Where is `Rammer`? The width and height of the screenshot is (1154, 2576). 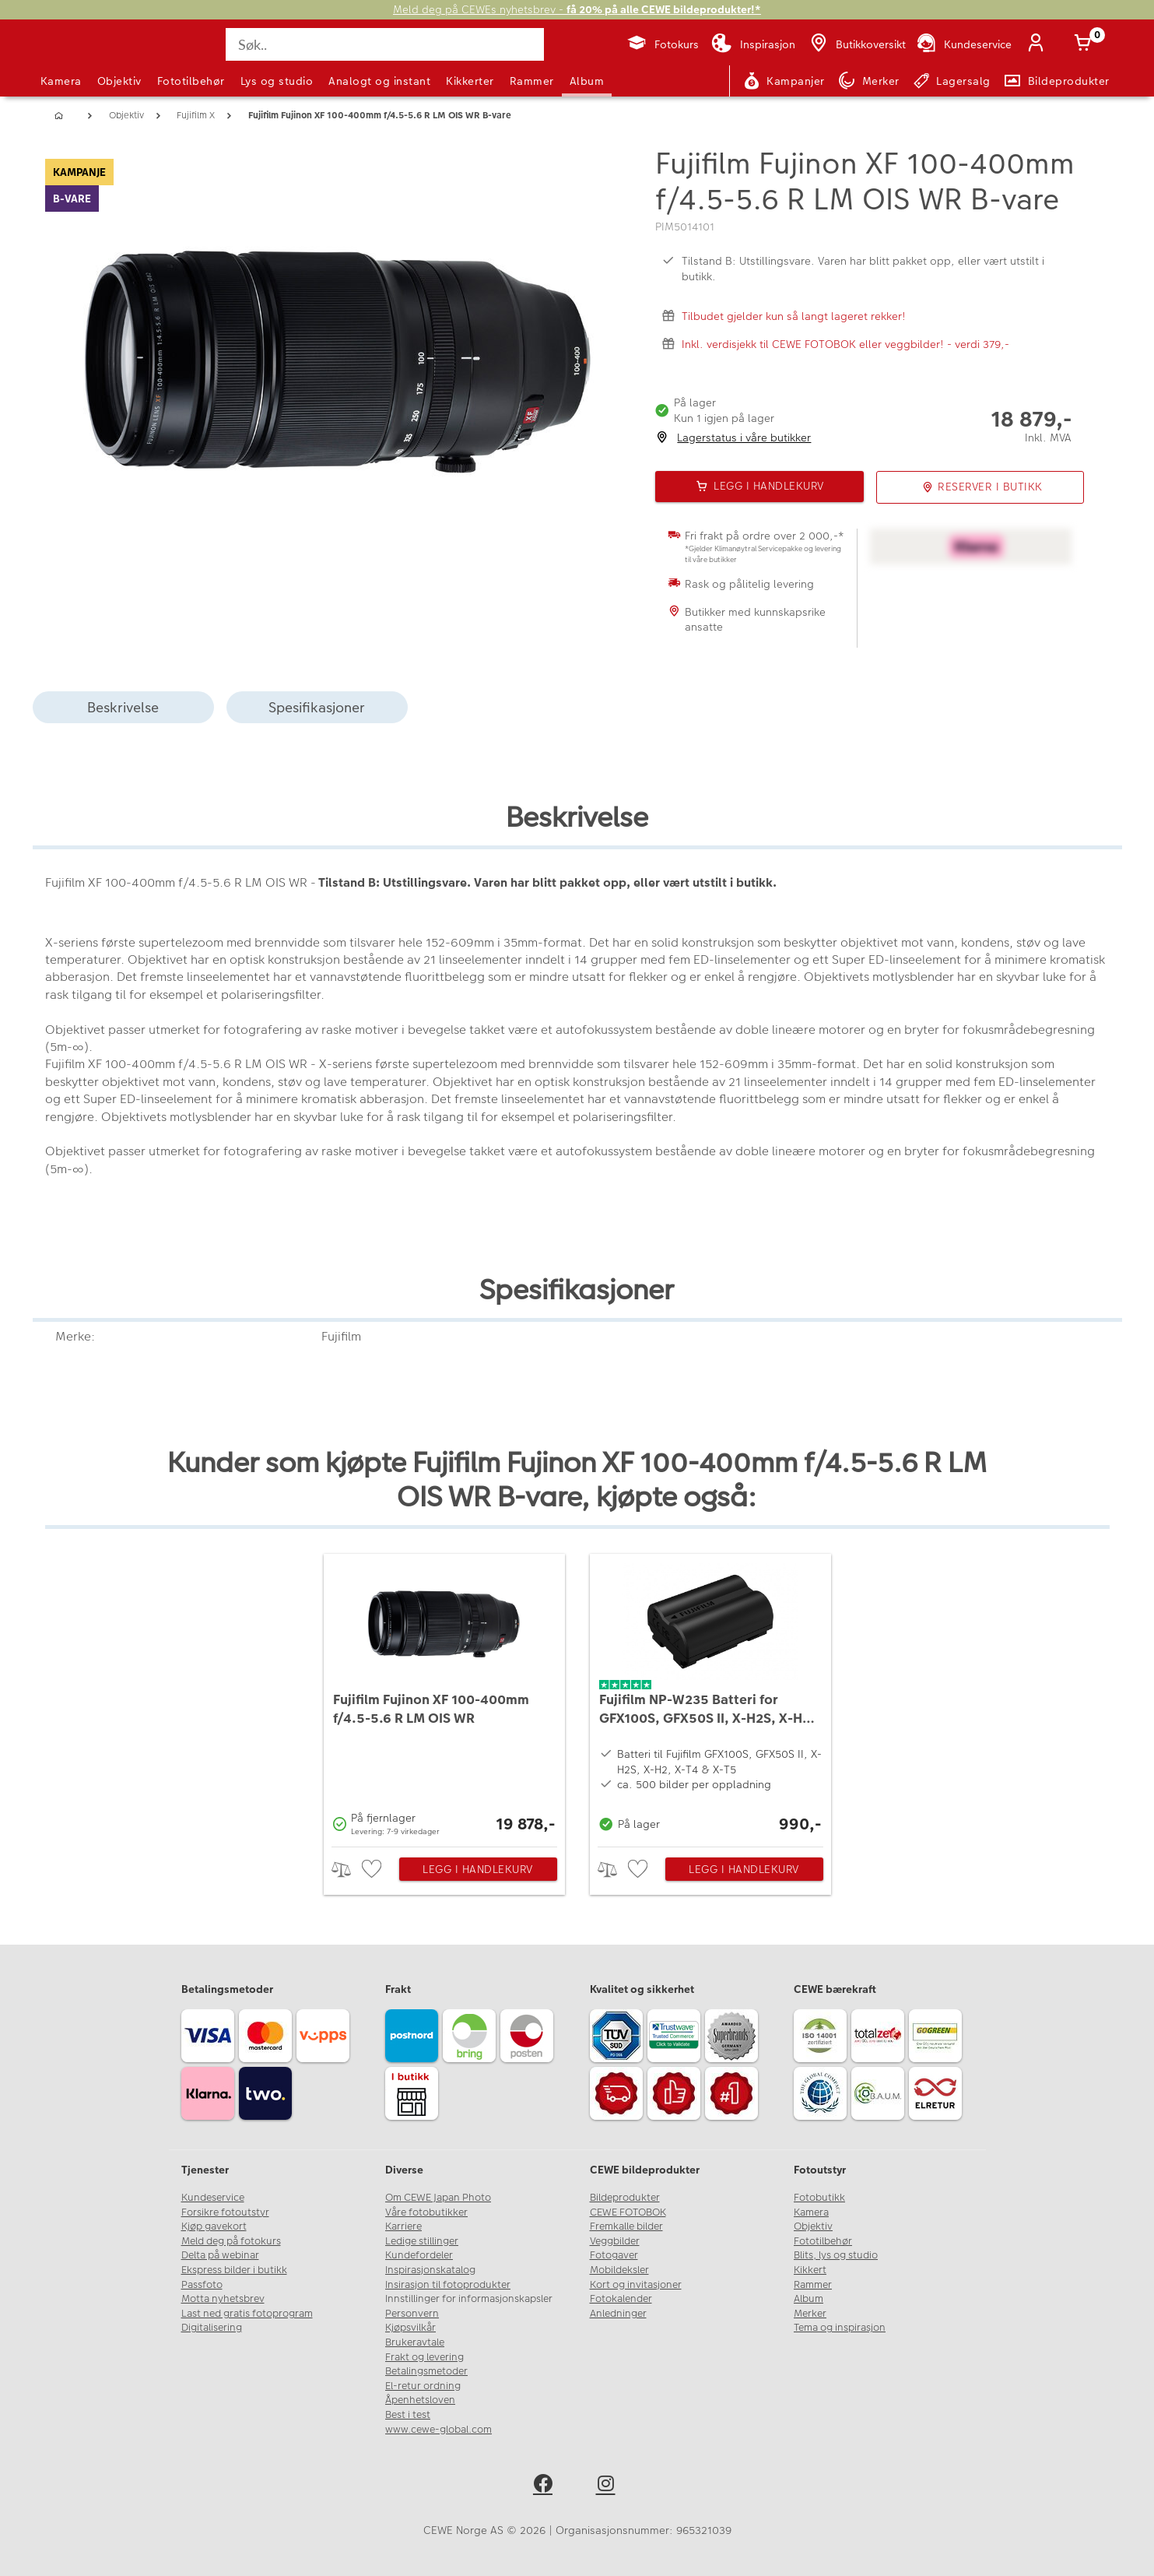 Rammer is located at coordinates (532, 81).